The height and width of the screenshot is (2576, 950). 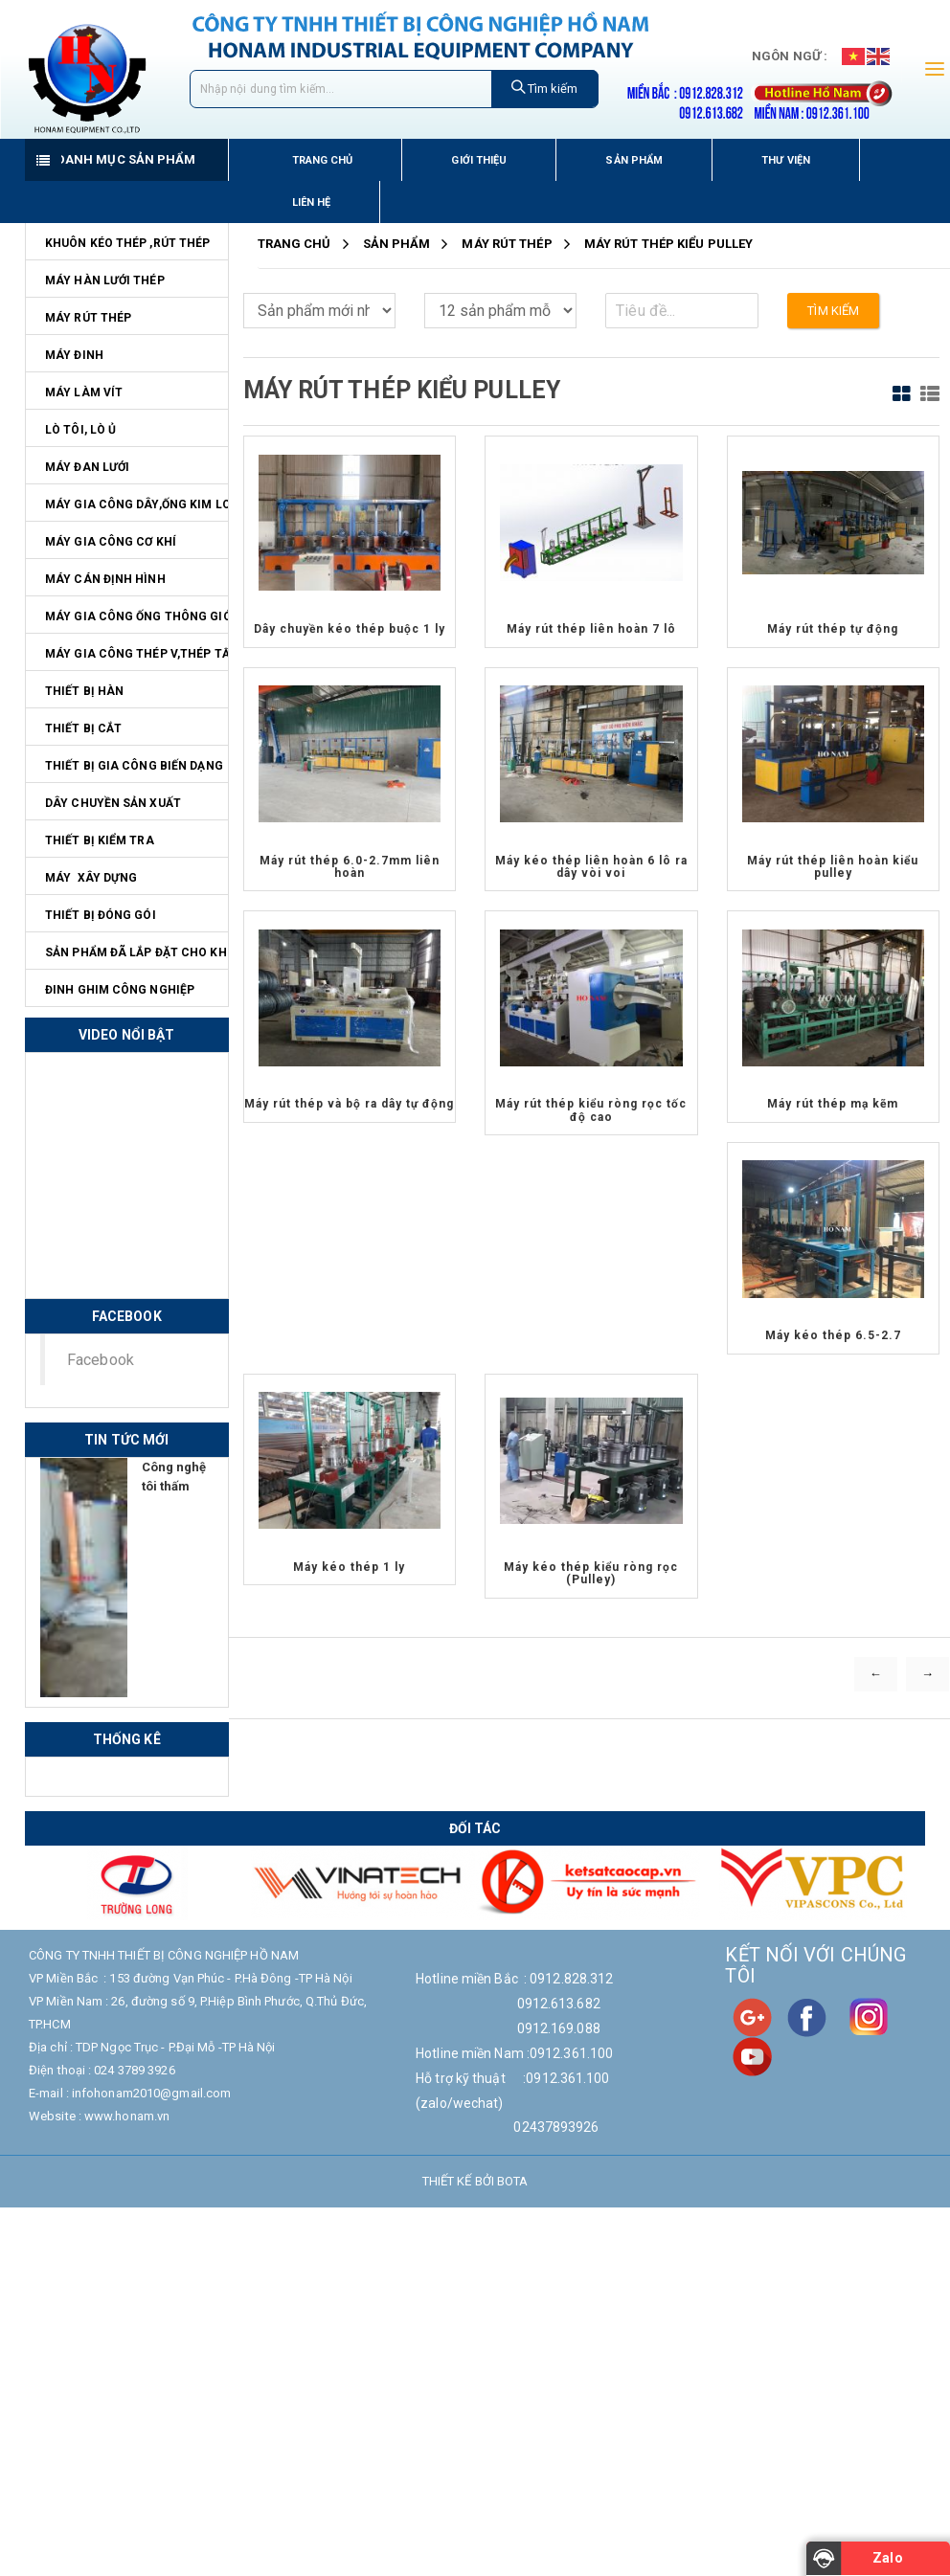 What do you see at coordinates (832, 867) in the screenshot?
I see `Máy rút thép liên hoàn kiểu pulley` at bounding box center [832, 867].